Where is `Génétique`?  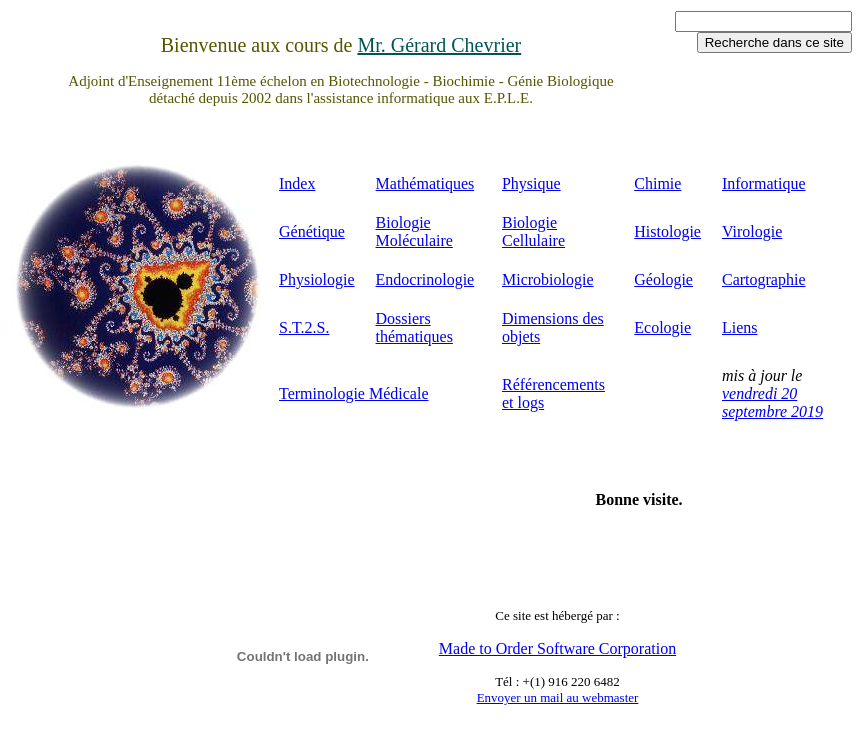 Génétique is located at coordinates (312, 231).